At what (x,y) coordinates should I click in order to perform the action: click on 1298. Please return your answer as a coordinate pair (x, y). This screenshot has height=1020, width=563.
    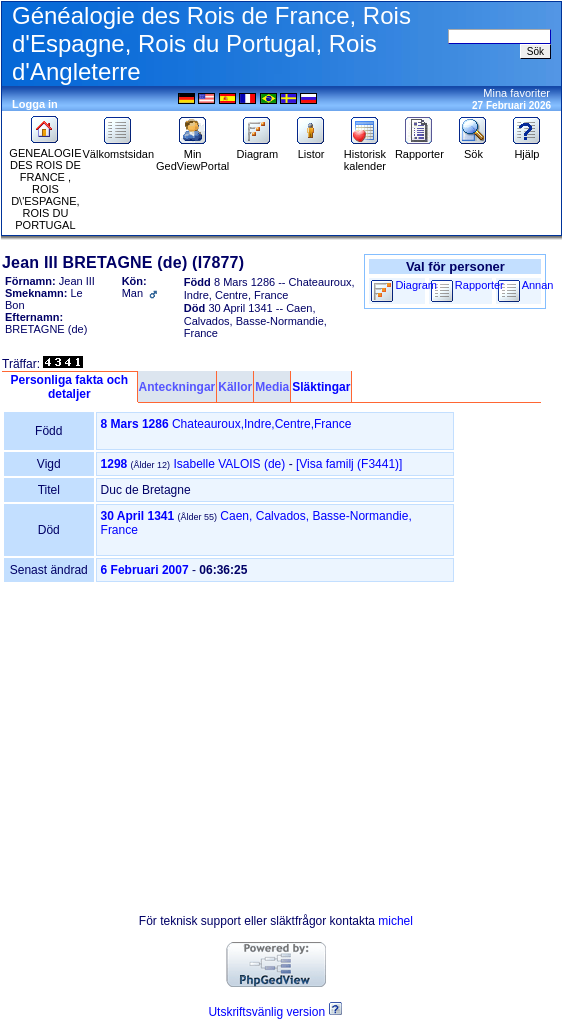
    Looking at the image, I should click on (114, 464).